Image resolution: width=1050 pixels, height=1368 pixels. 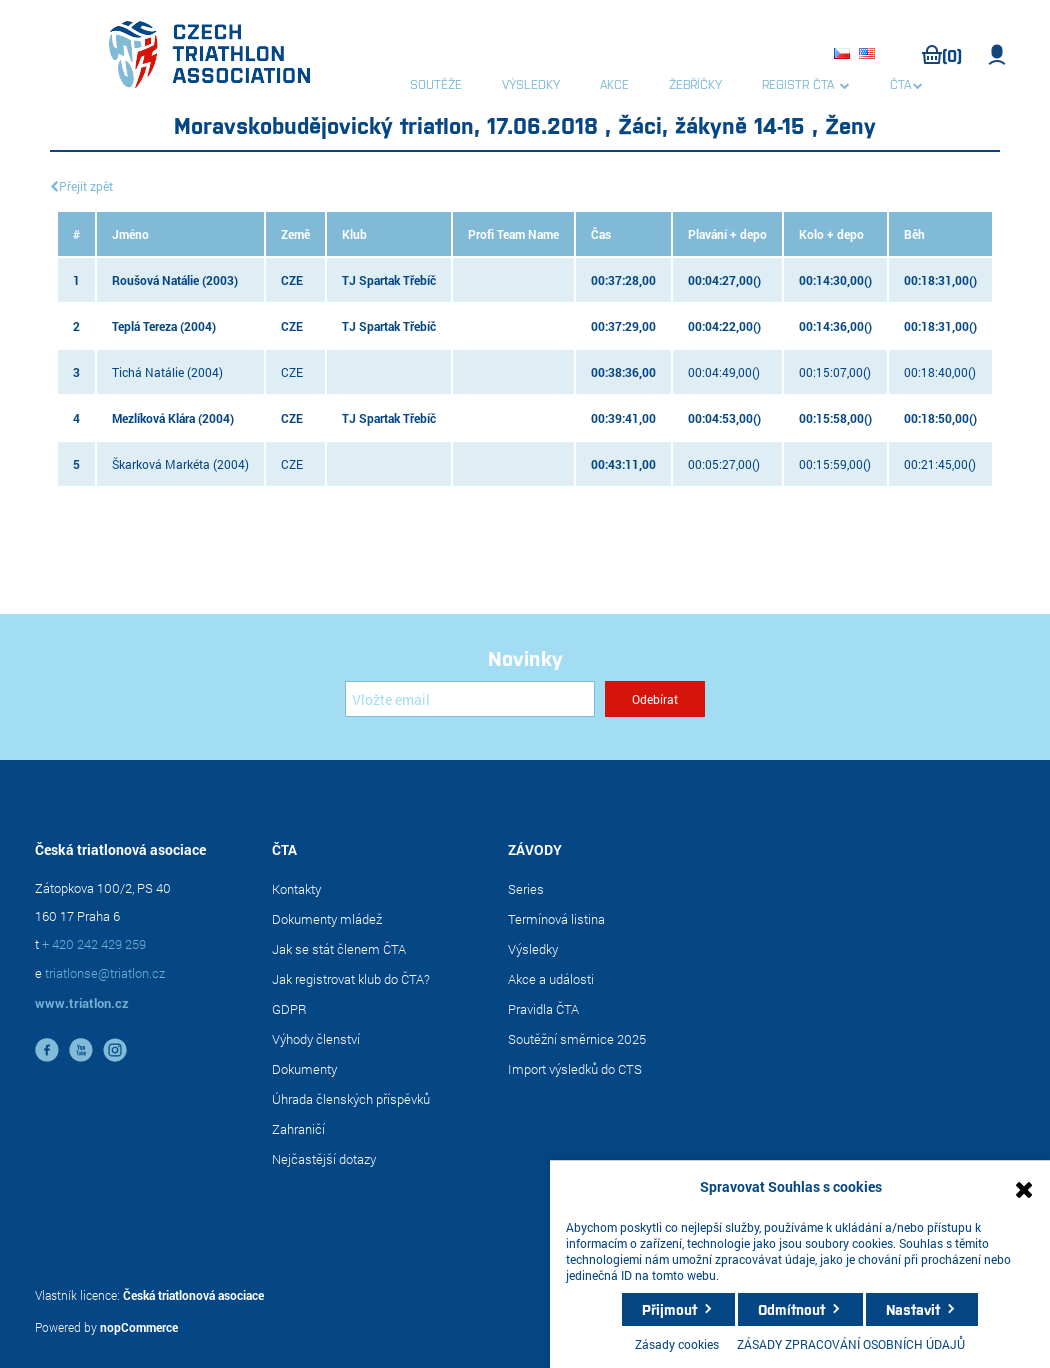 I want to click on Pravidla ČTA, so click(x=543, y=1009).